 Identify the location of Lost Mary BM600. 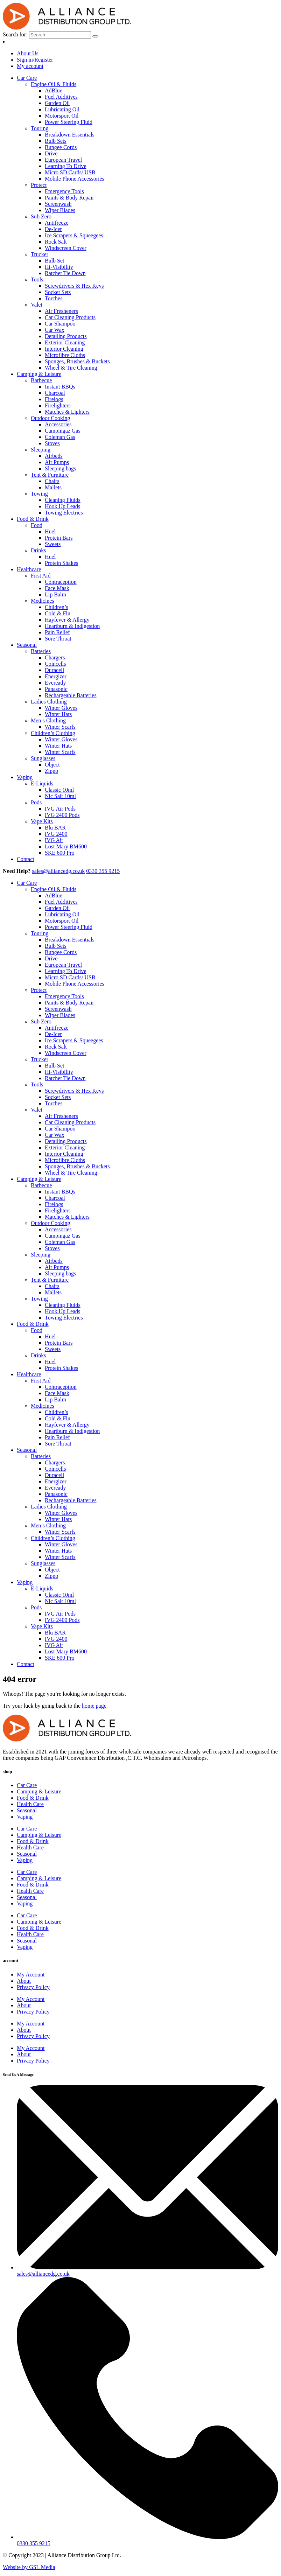
(66, 846).